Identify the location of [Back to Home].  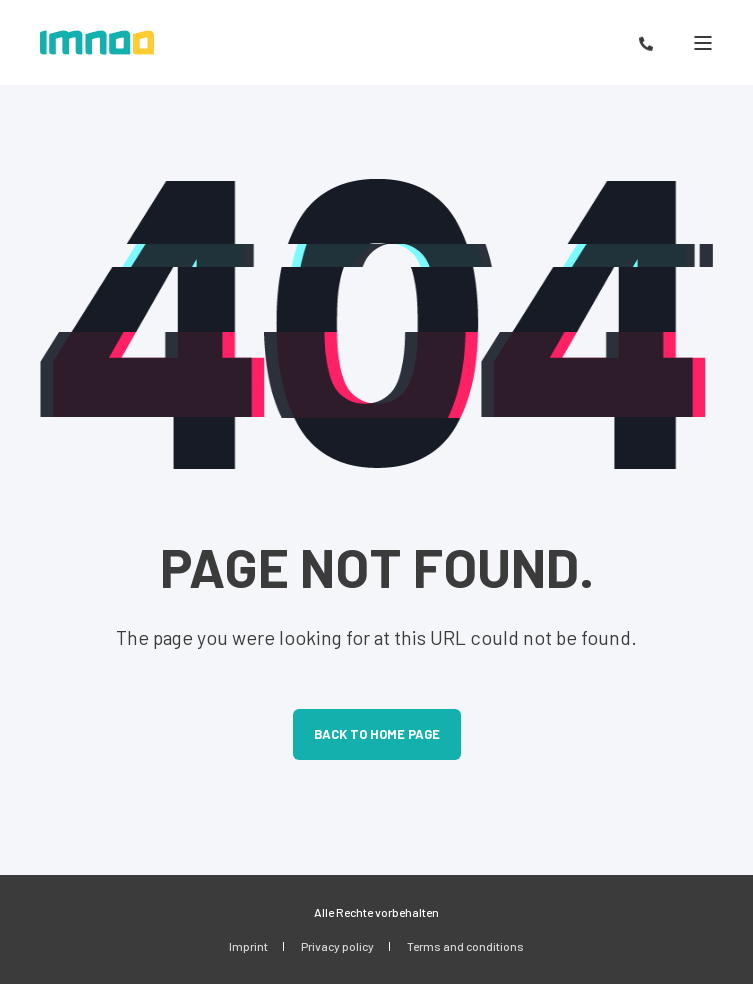
(97, 43).